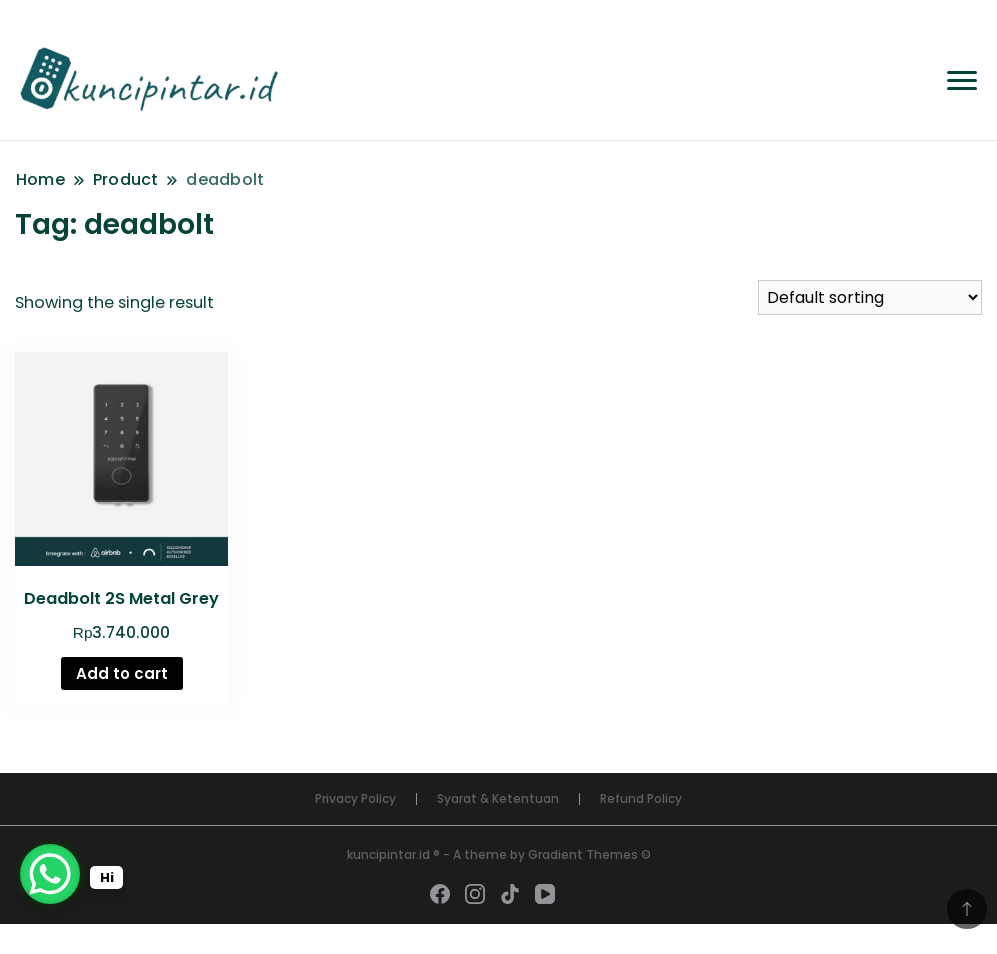 The width and height of the screenshot is (997, 954). Describe the element at coordinates (498, 798) in the screenshot. I see `Syarat & Ketentuan` at that location.